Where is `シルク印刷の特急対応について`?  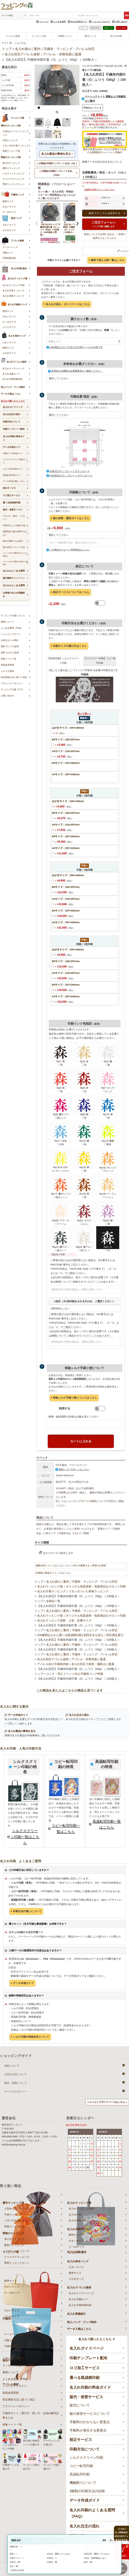
シルク印刷の特急対応について is located at coordinates (31, 2036).